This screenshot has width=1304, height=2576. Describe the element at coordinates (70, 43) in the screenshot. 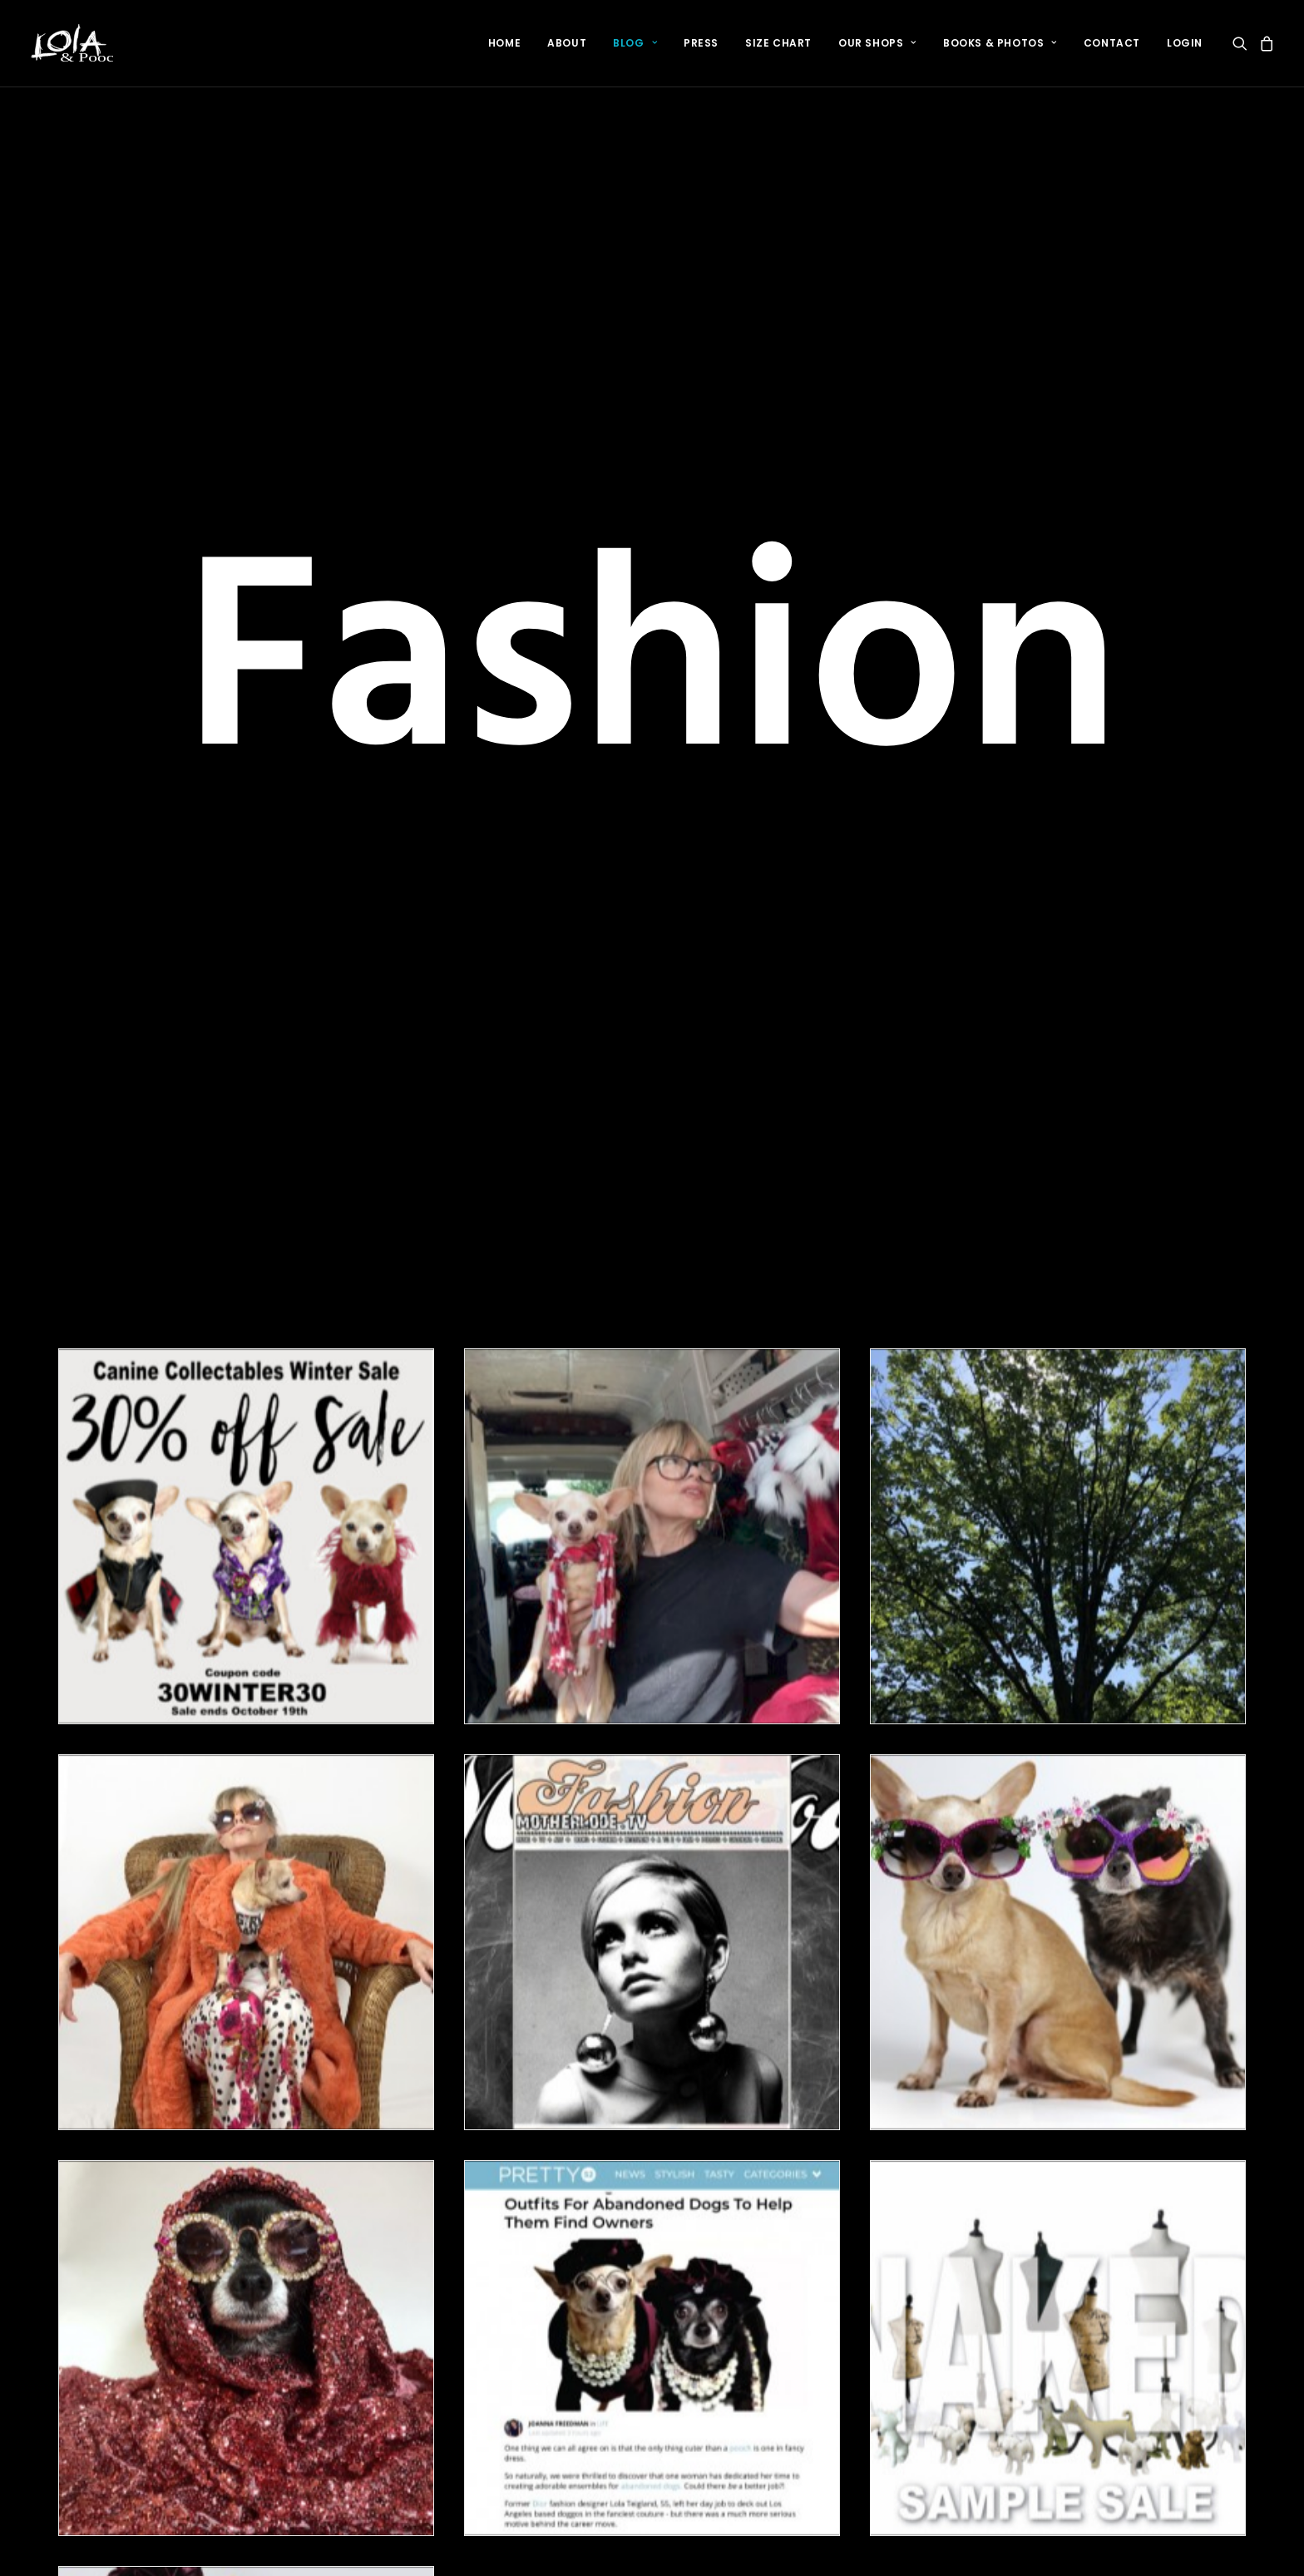

I see `[LOLA & POOCH]` at that location.